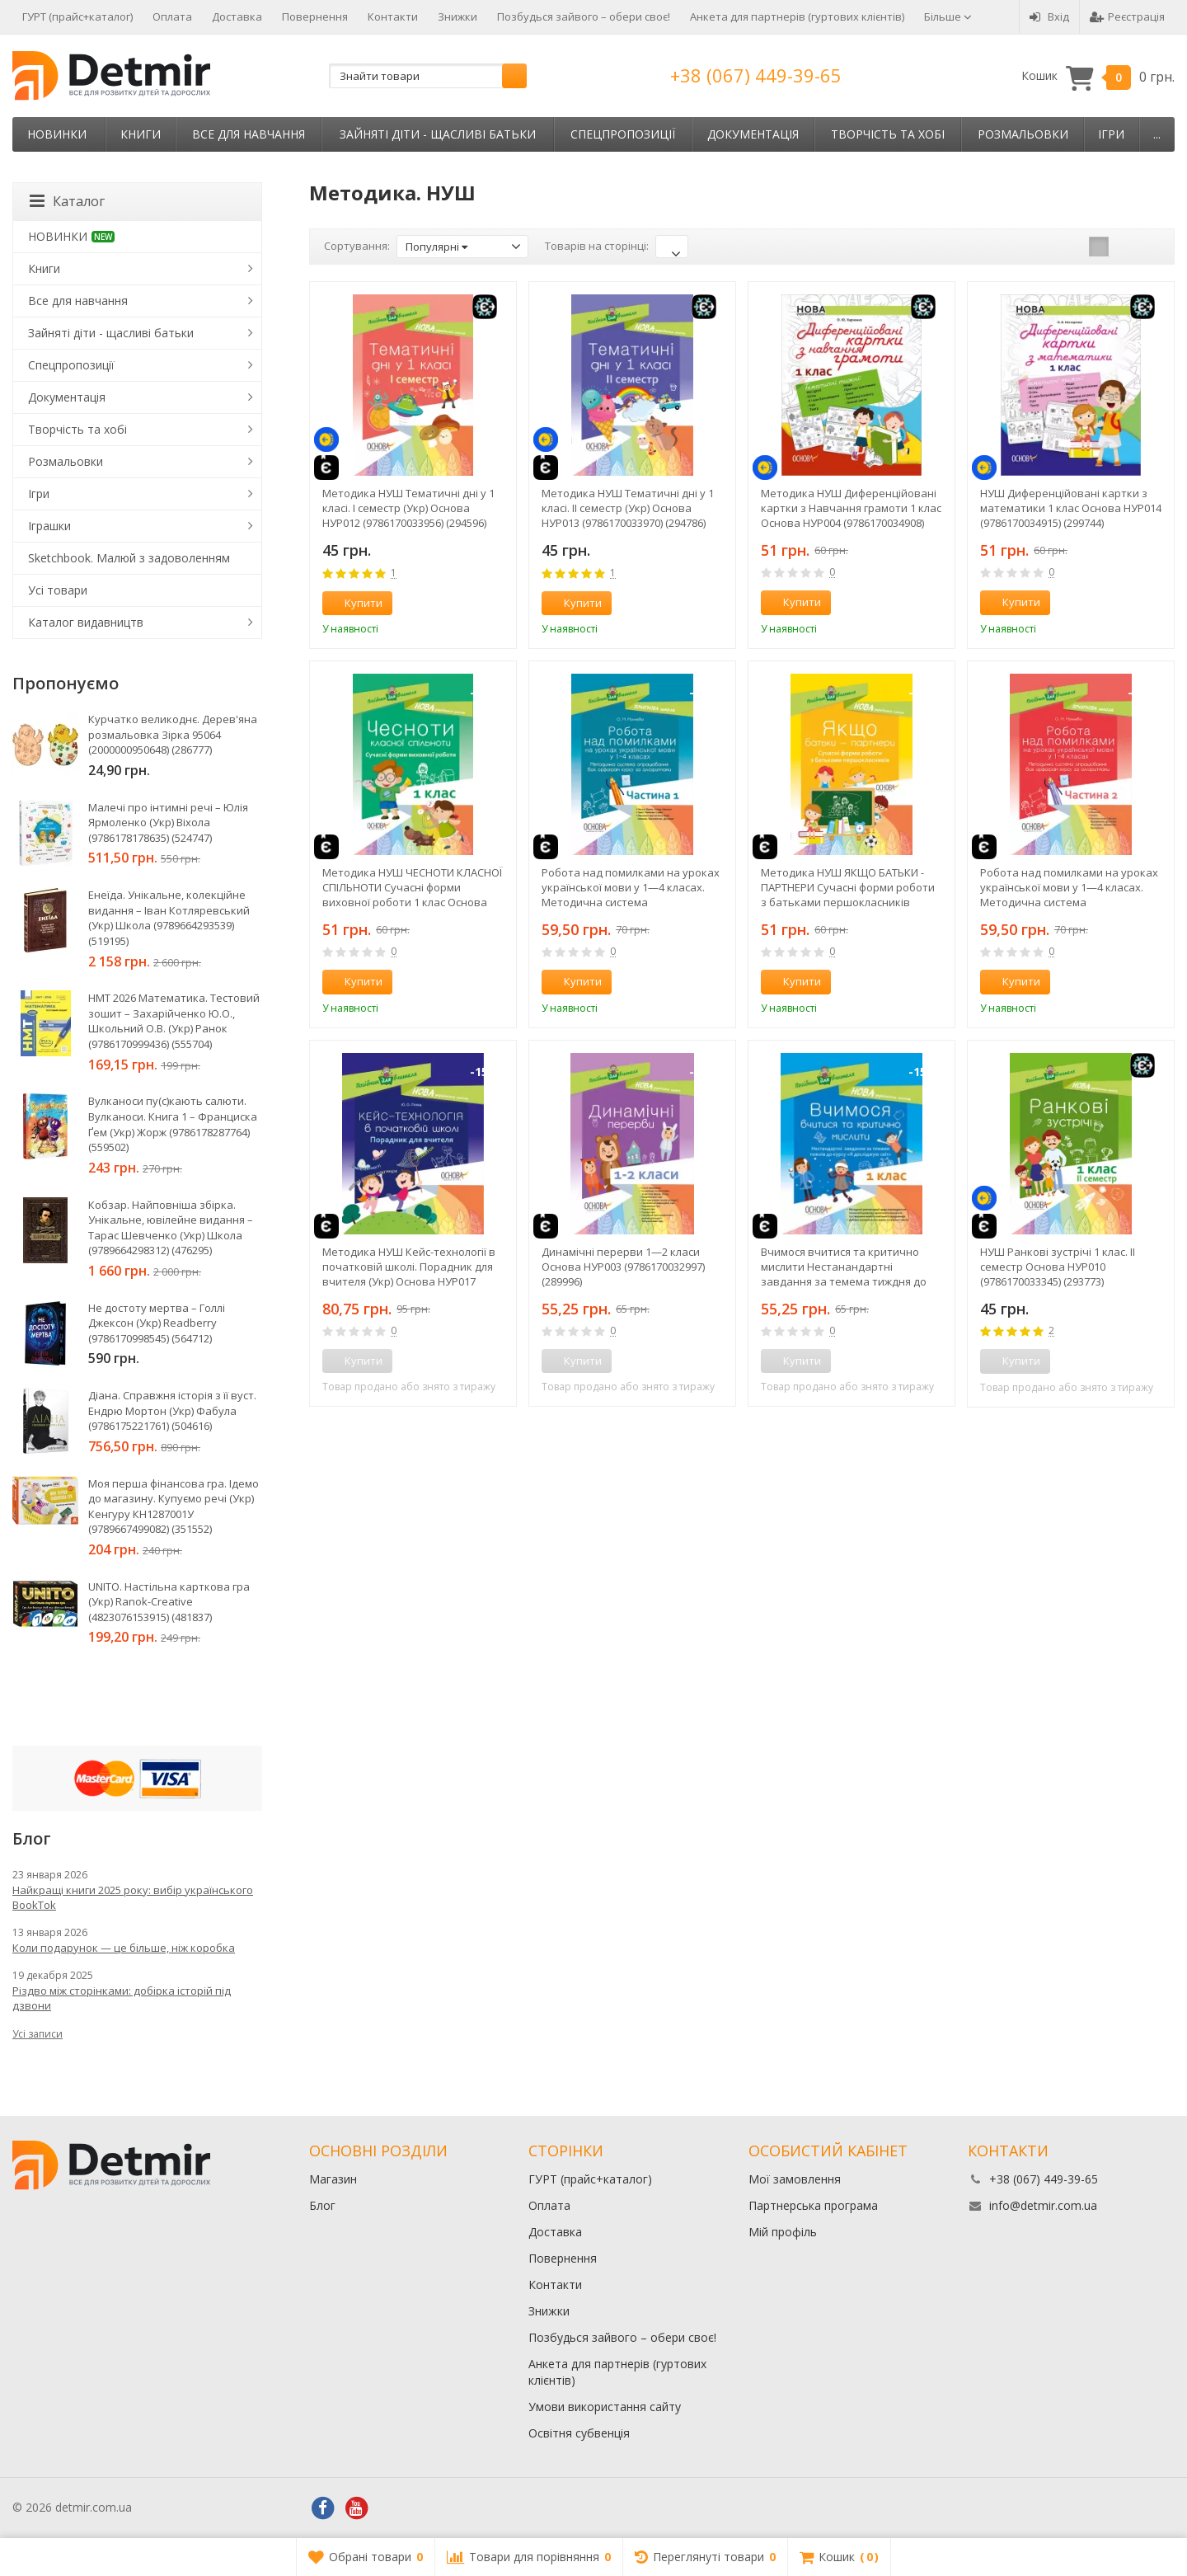  What do you see at coordinates (623, 1266) in the screenshot?
I see `Динамічні перерви 1—2 класи Основа НУР003 (9786170032997) (289996)` at bounding box center [623, 1266].